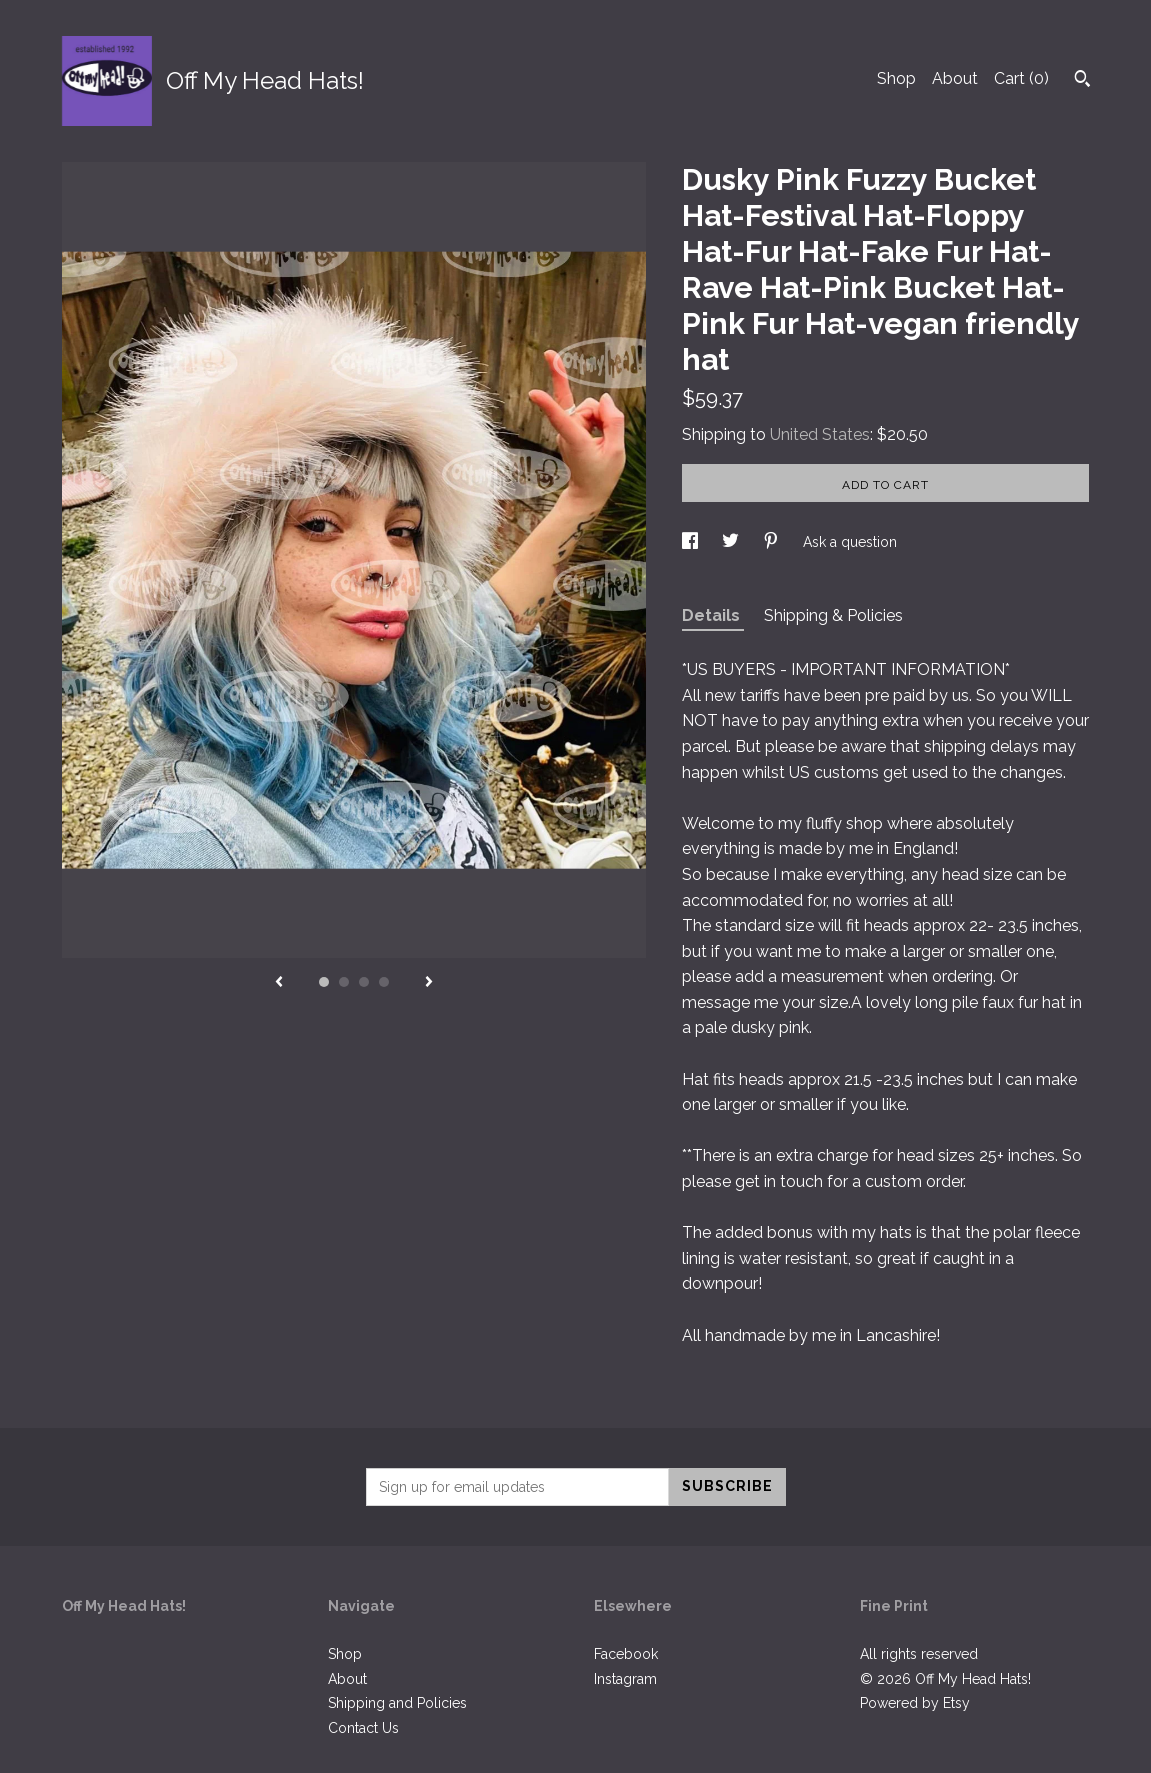 This screenshot has width=1151, height=1773. What do you see at coordinates (820, 434) in the screenshot?
I see `United States` at bounding box center [820, 434].